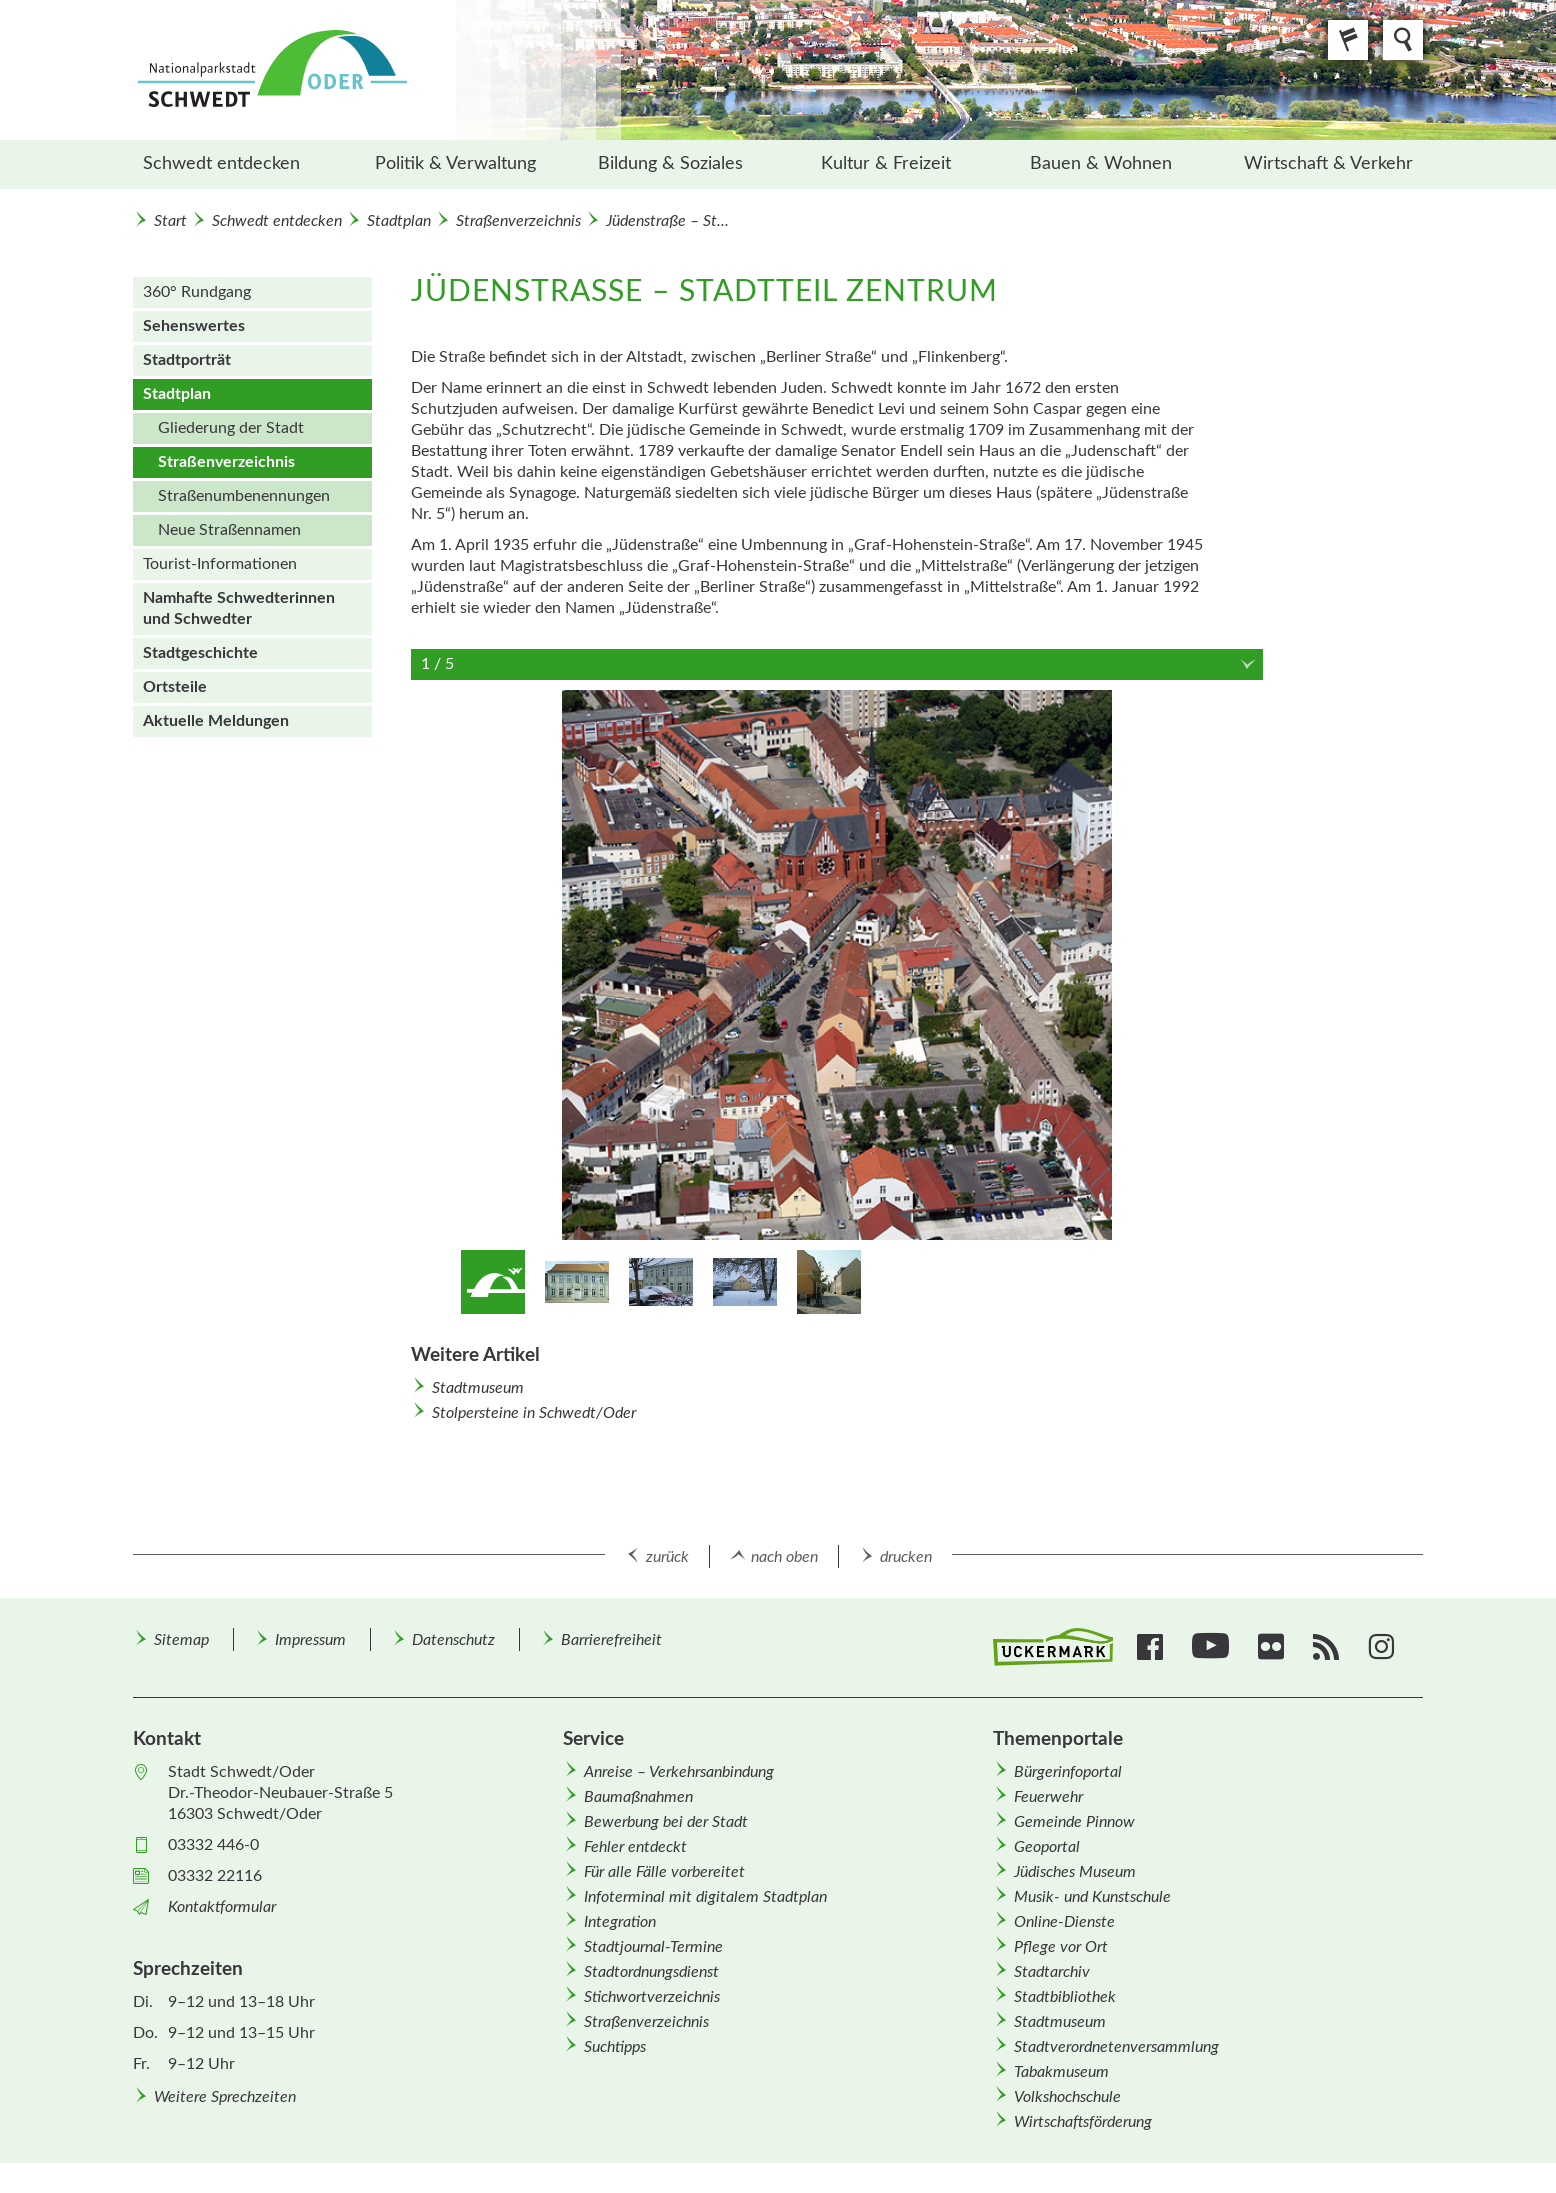 The height and width of the screenshot is (2193, 1556). What do you see at coordinates (906, 1557) in the screenshot?
I see `drucken` at bounding box center [906, 1557].